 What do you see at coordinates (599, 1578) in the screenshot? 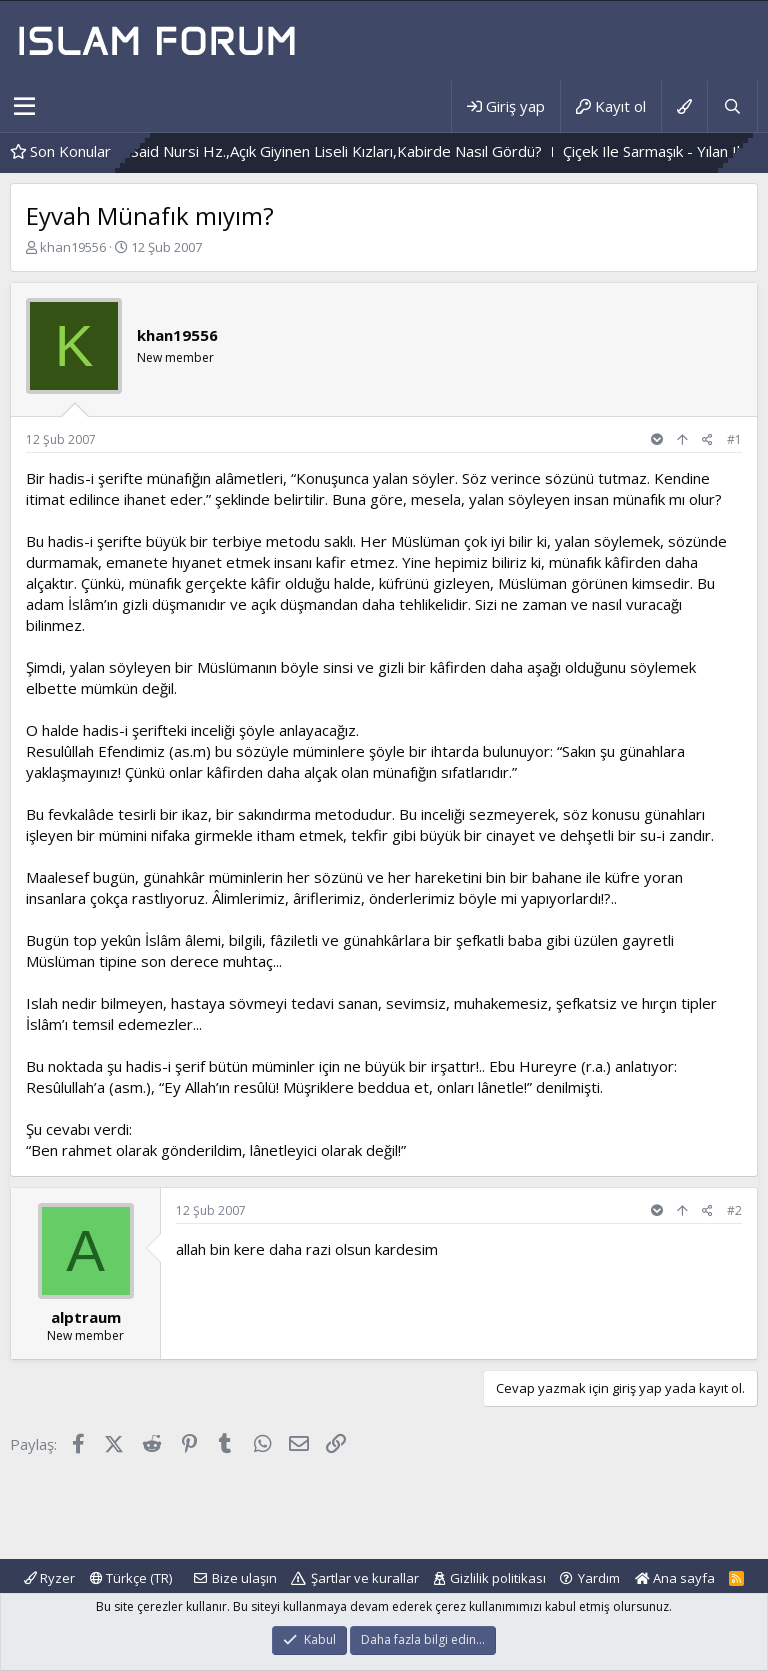
I see `Yardım` at bounding box center [599, 1578].